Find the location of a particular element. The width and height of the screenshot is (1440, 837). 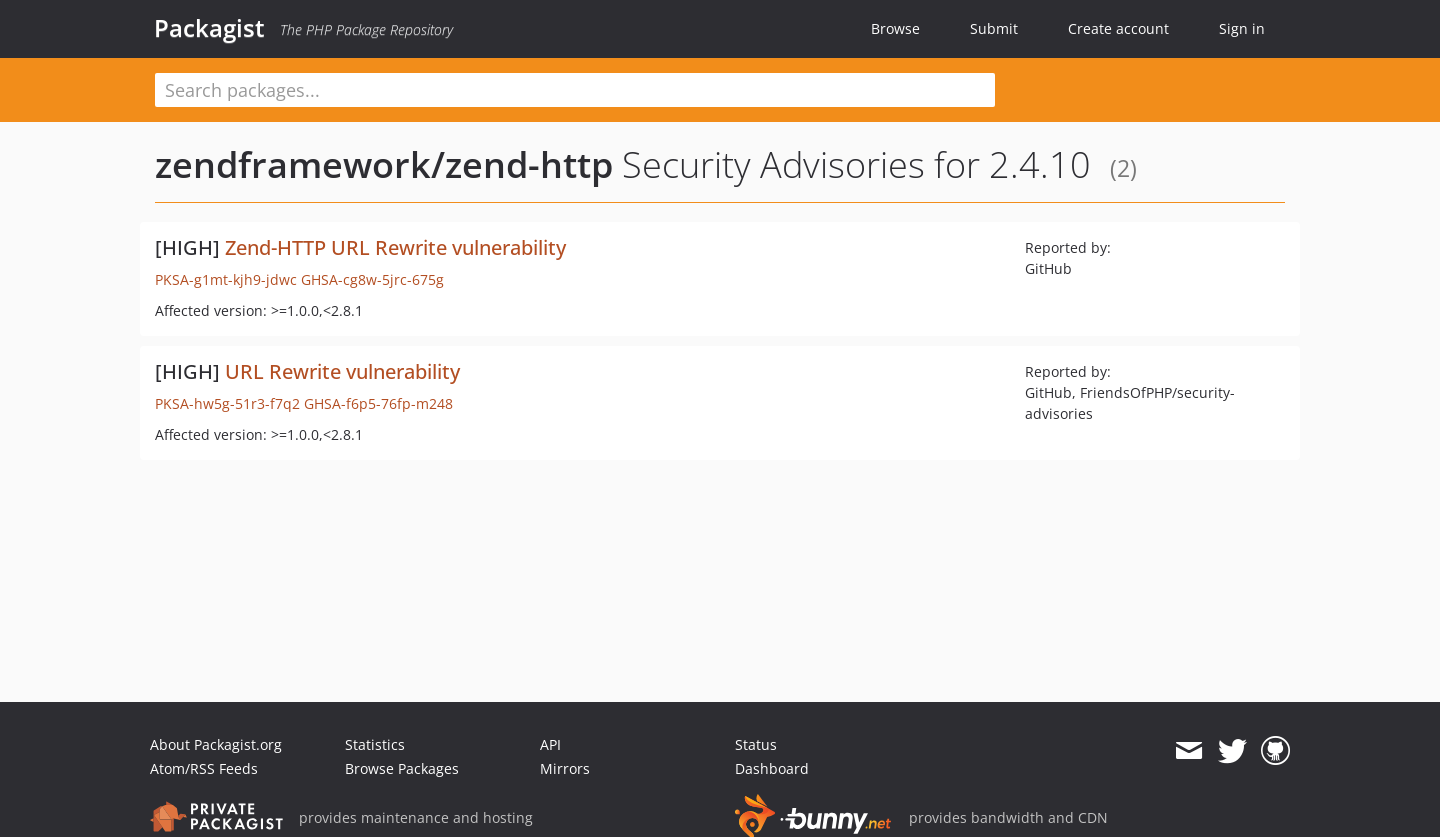

Mirrors is located at coordinates (565, 768).